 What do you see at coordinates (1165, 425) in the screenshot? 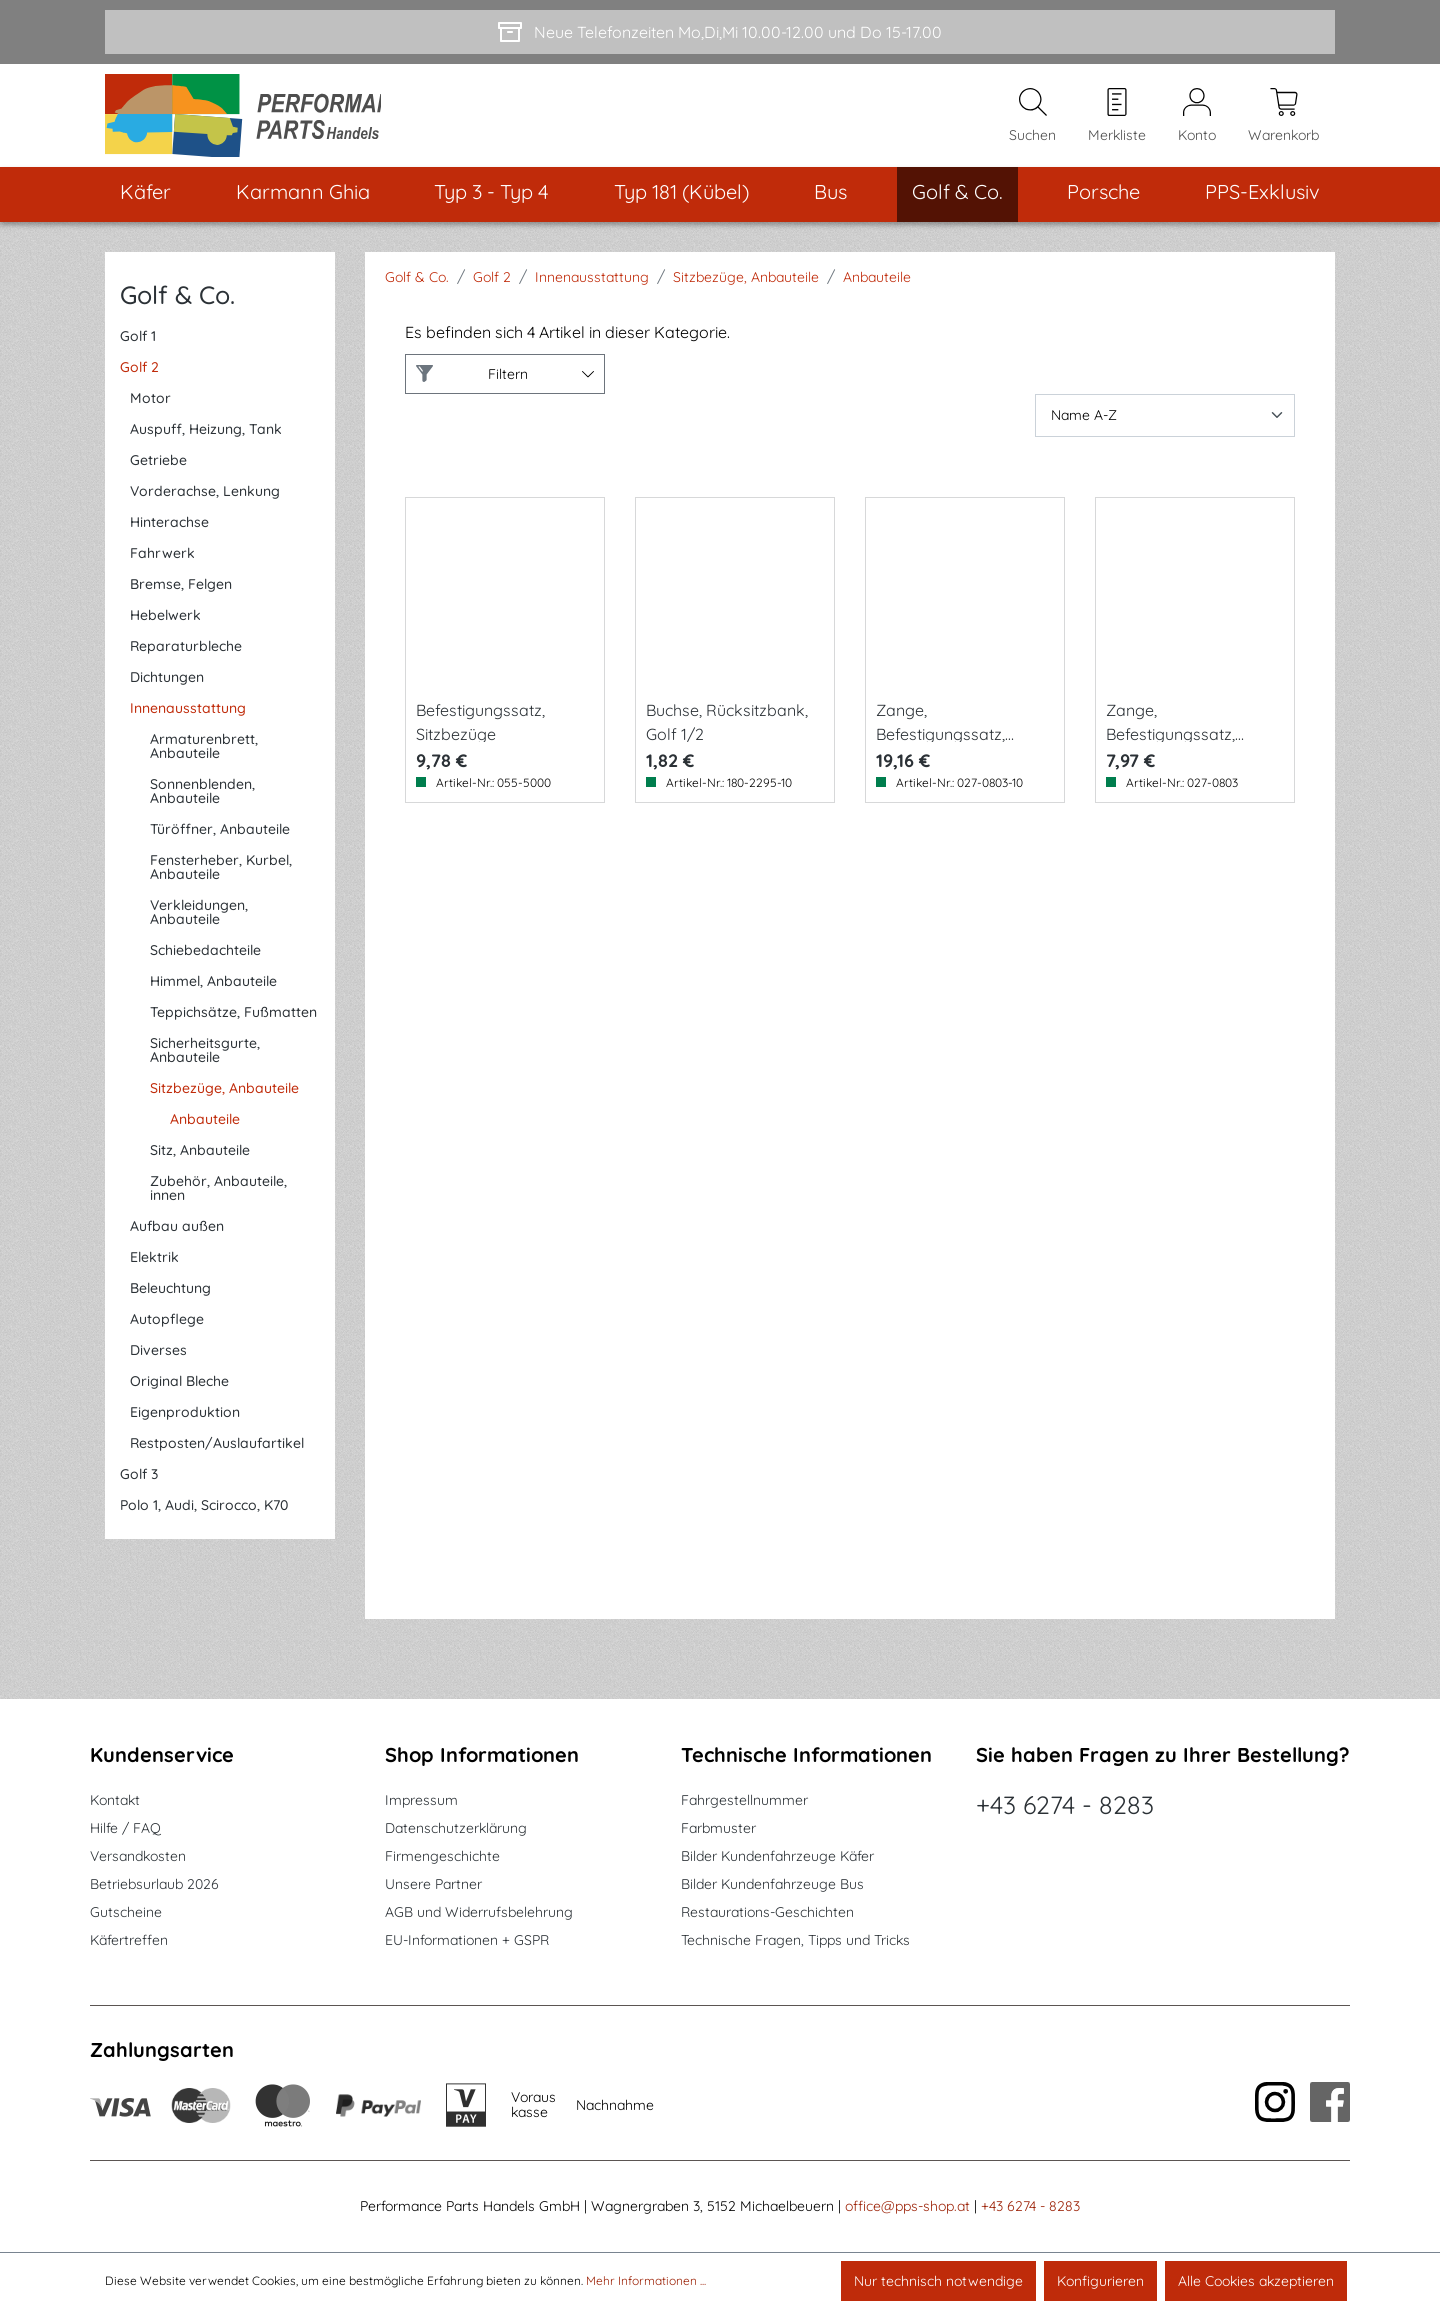
I see `[Sortierung]` at bounding box center [1165, 425].